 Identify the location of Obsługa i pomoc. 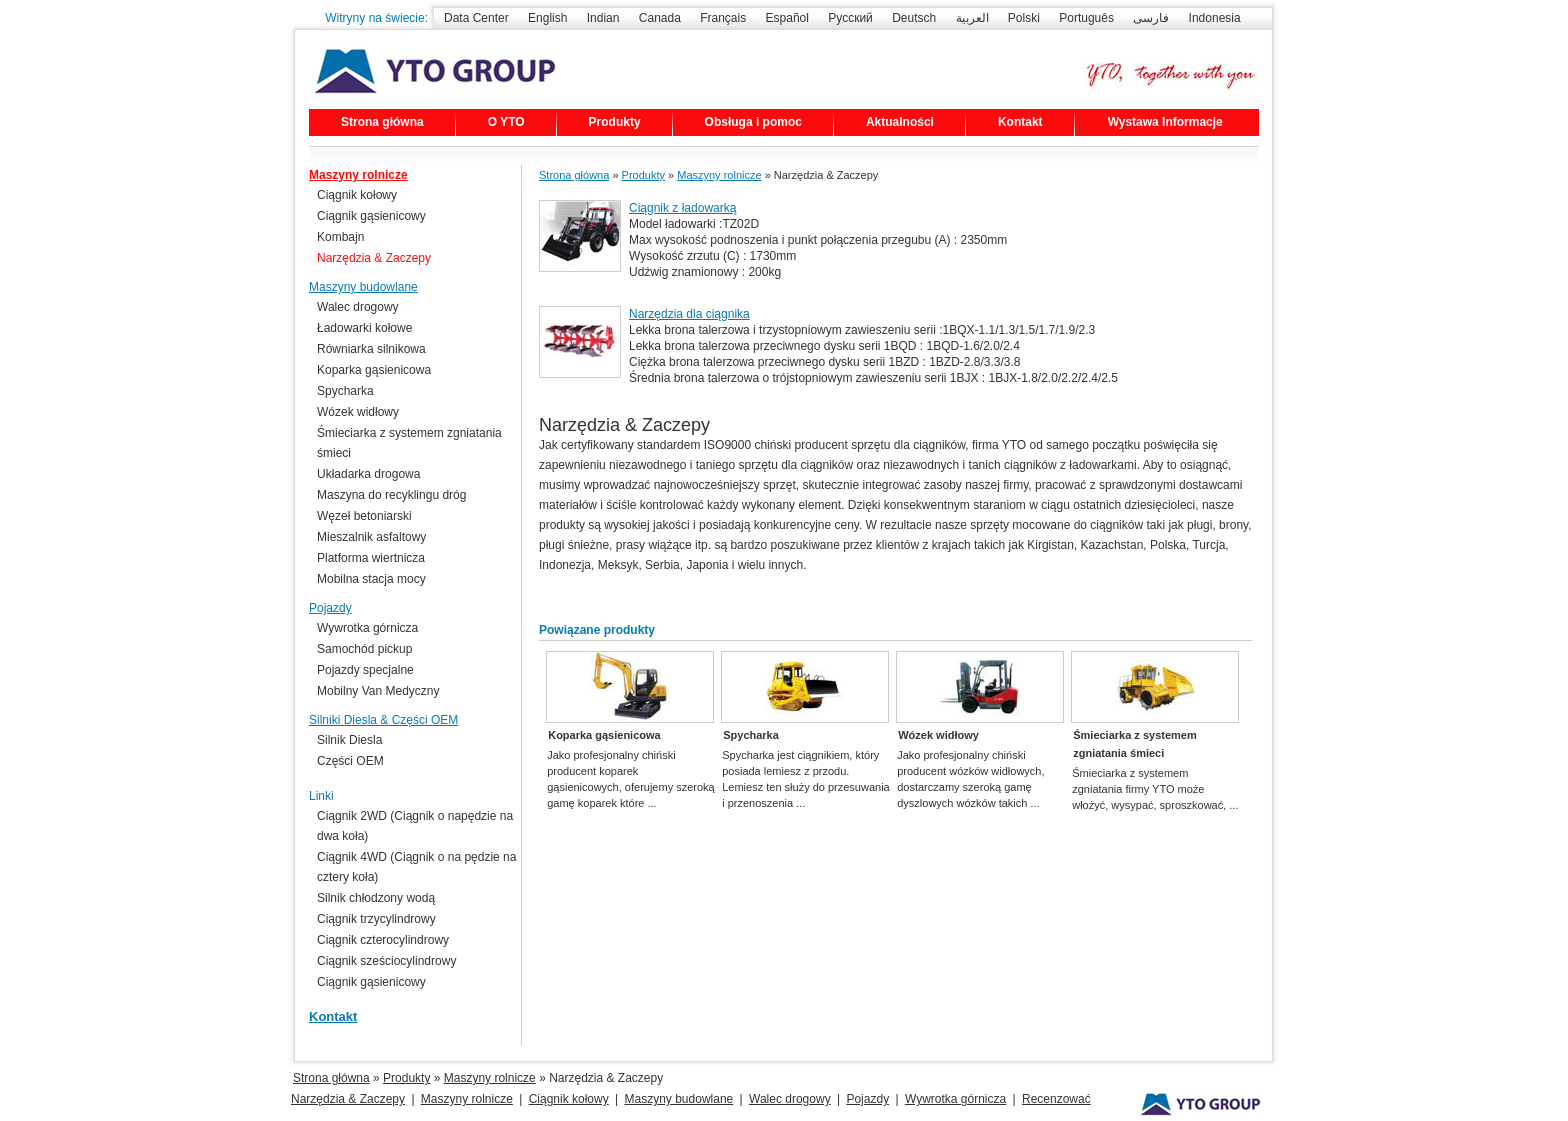
(753, 122).